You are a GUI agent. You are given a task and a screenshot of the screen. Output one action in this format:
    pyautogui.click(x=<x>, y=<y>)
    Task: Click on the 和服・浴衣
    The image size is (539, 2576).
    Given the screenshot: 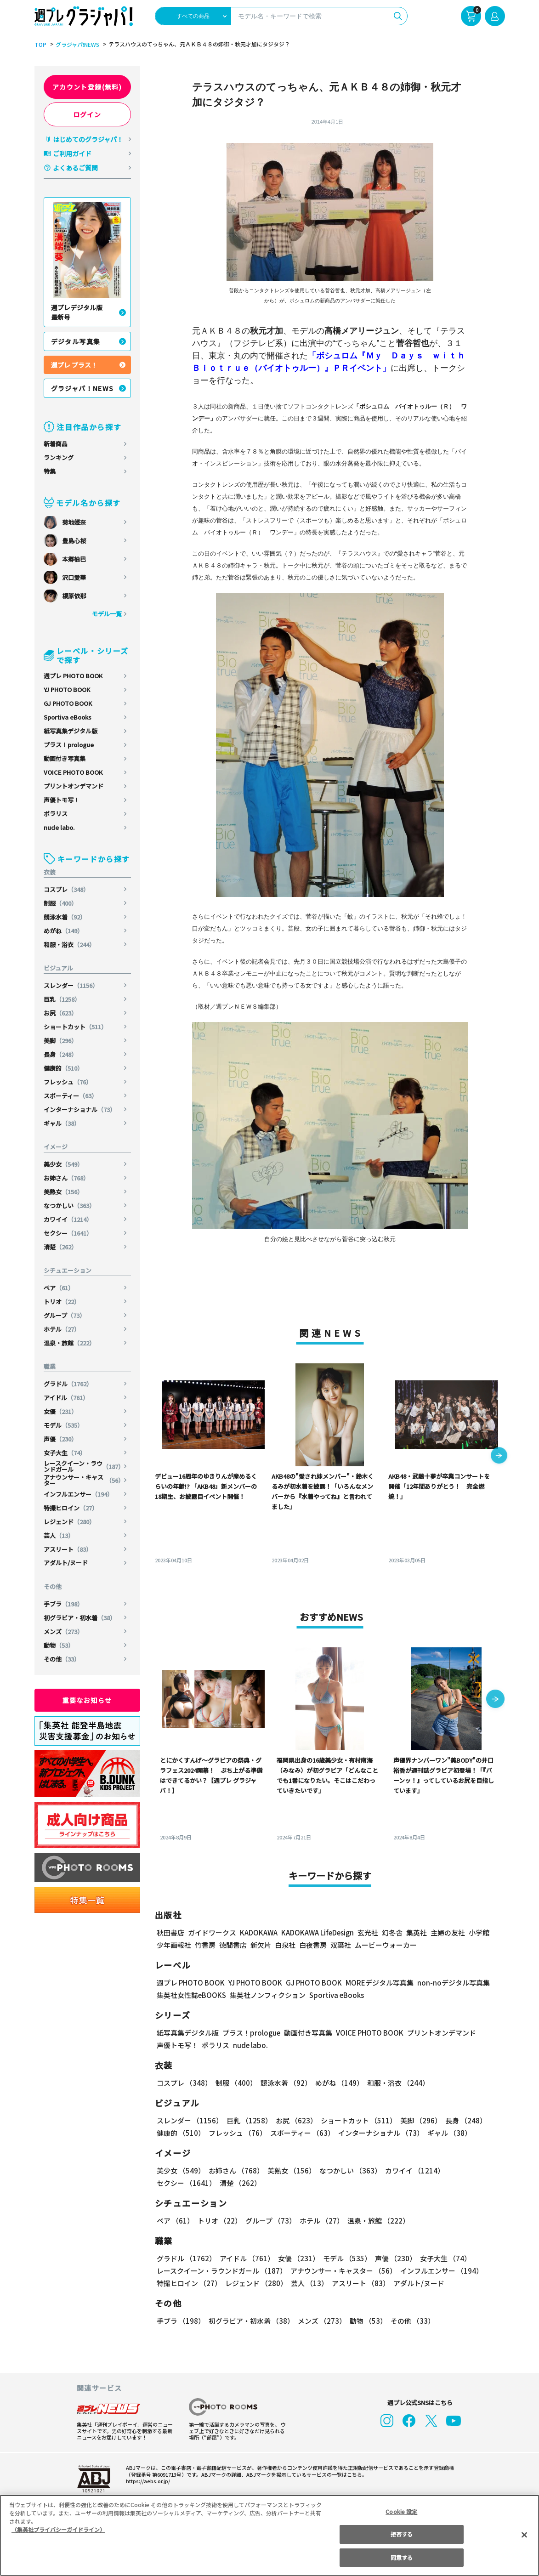 What is the action you would take?
    pyautogui.click(x=70, y=944)
    